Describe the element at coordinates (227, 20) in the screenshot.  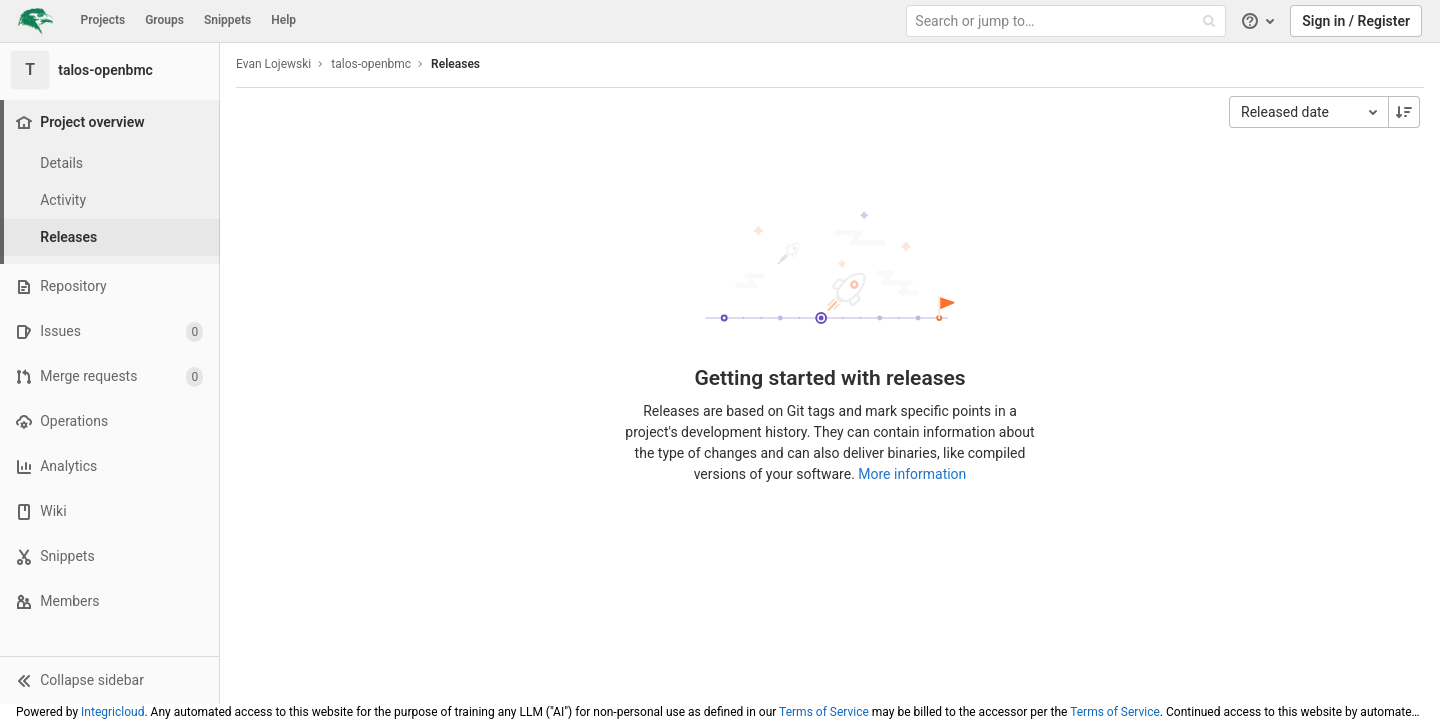
I see `Snippets` at that location.